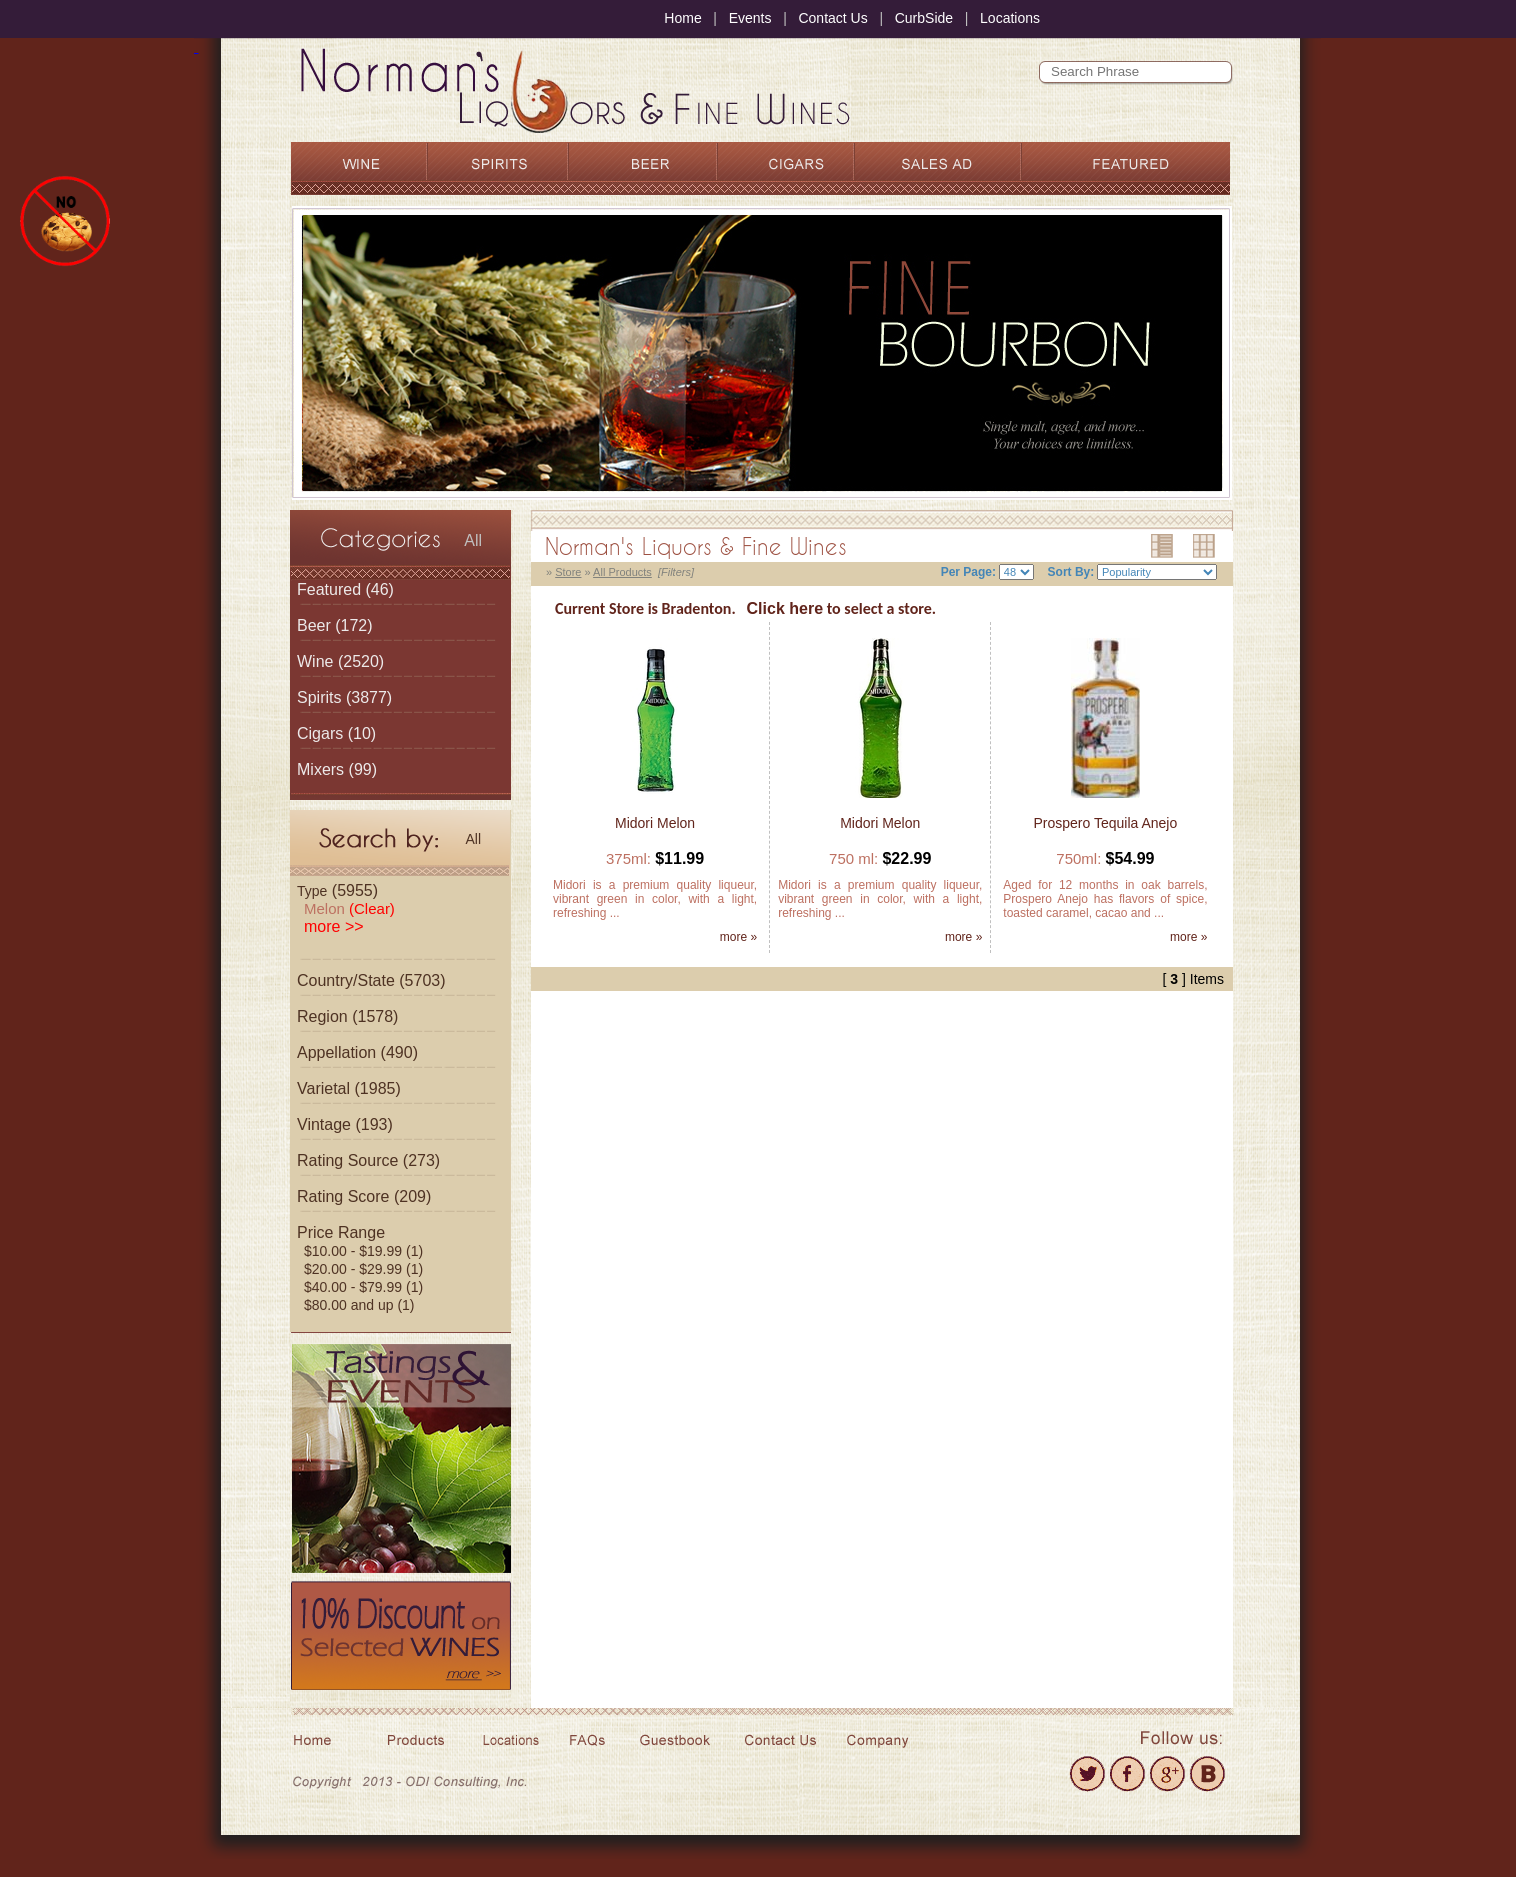  What do you see at coordinates (349, 908) in the screenshot?
I see `Melon` at bounding box center [349, 908].